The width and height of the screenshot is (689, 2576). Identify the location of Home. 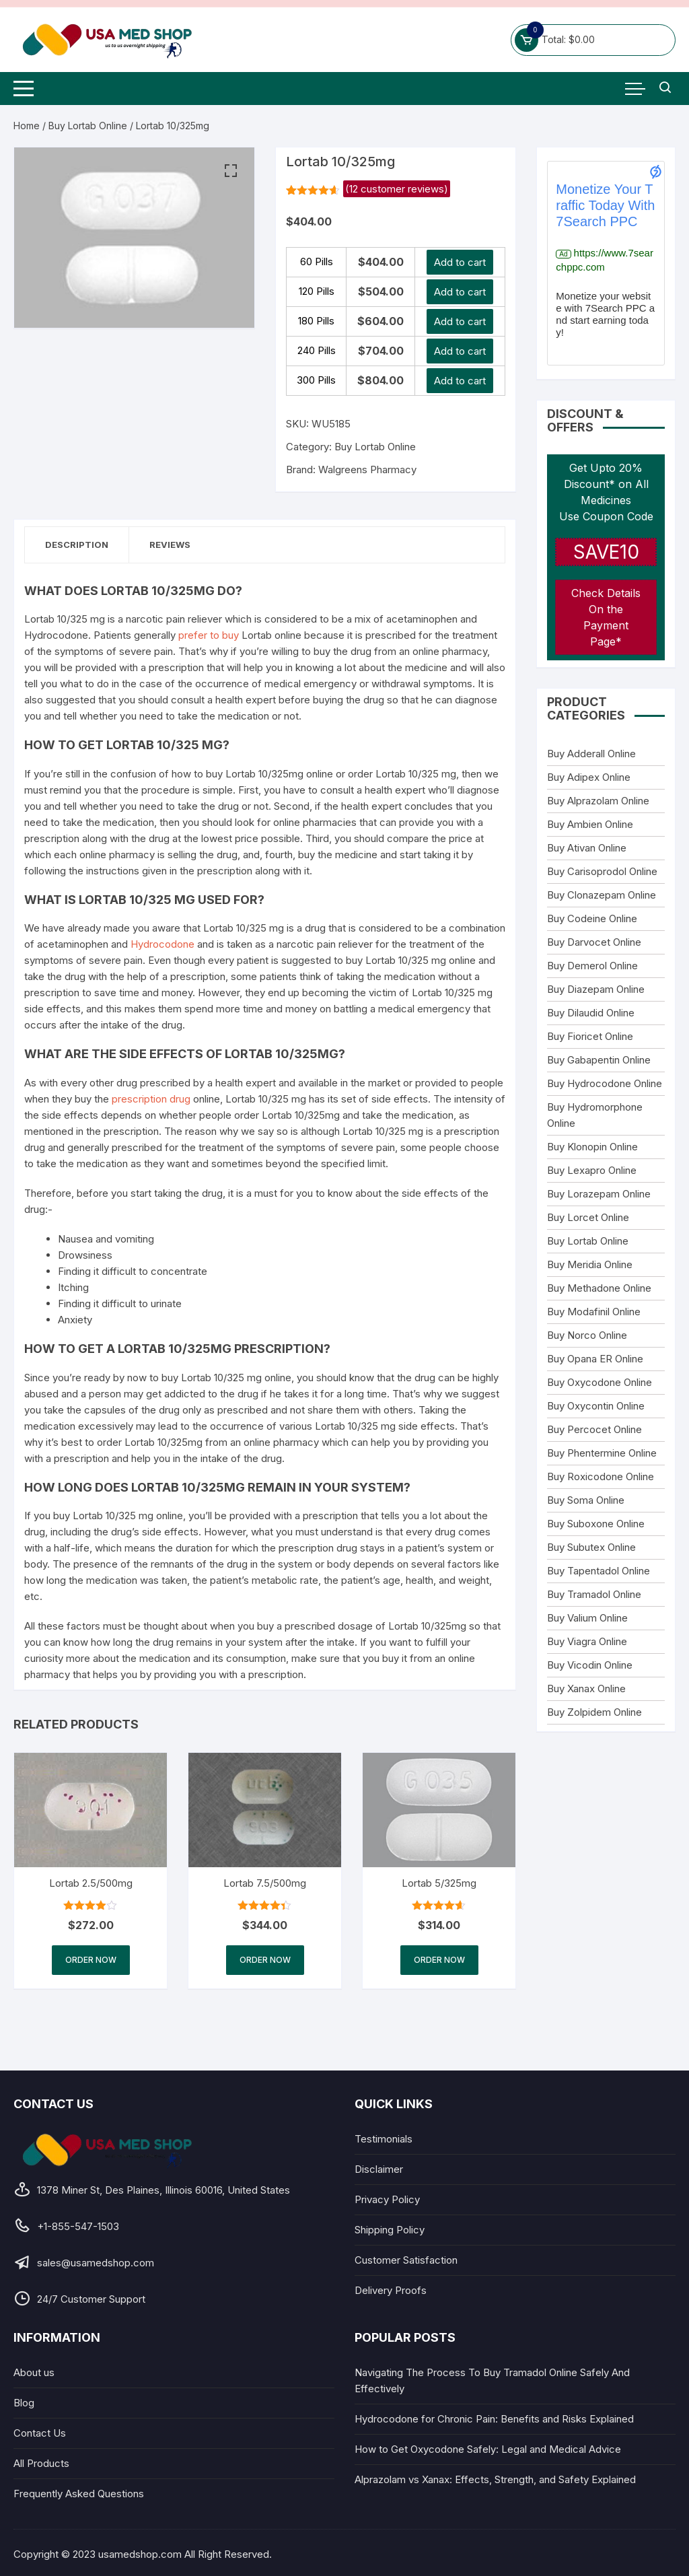
(26, 125).